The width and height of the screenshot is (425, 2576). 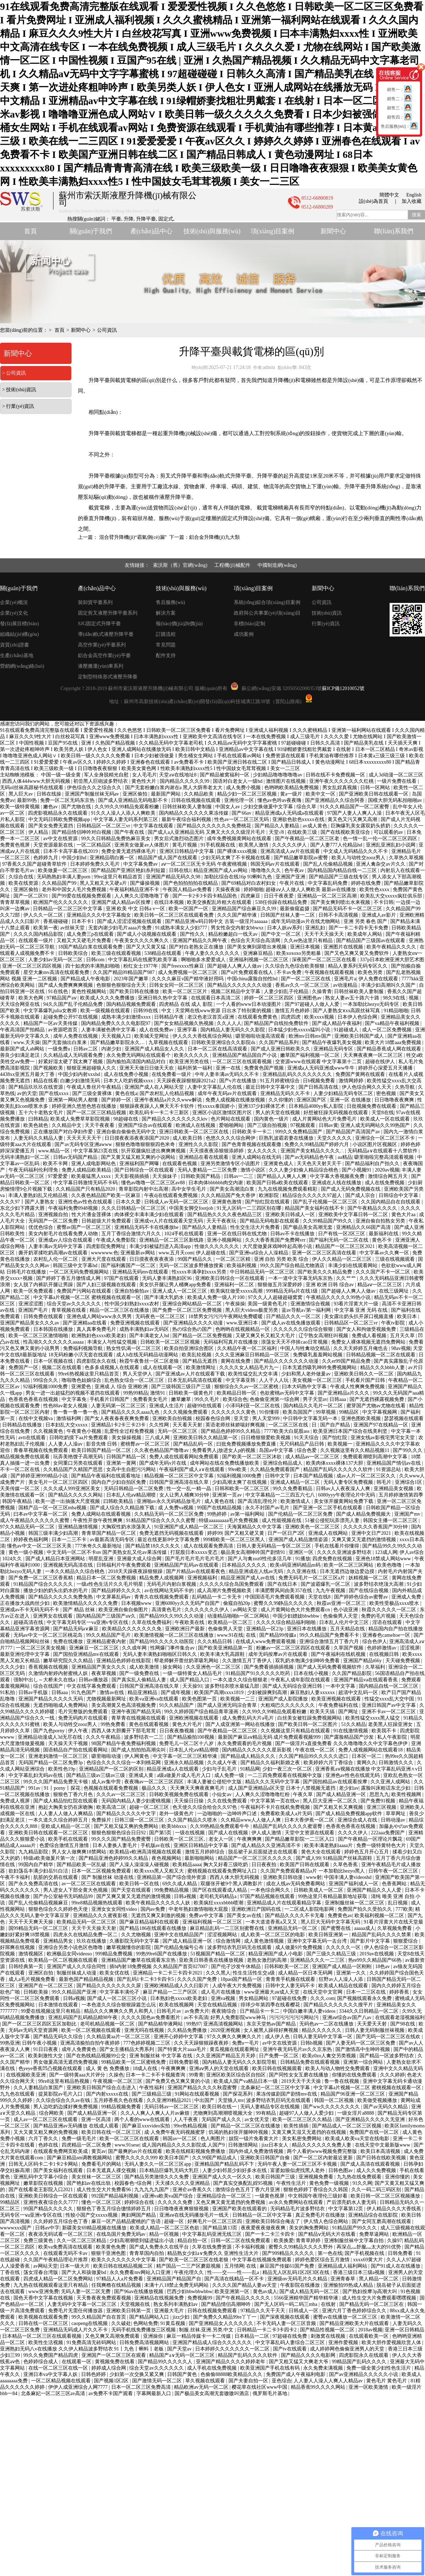 I want to click on 91黄瓜视频, so click(x=173, y=2323).